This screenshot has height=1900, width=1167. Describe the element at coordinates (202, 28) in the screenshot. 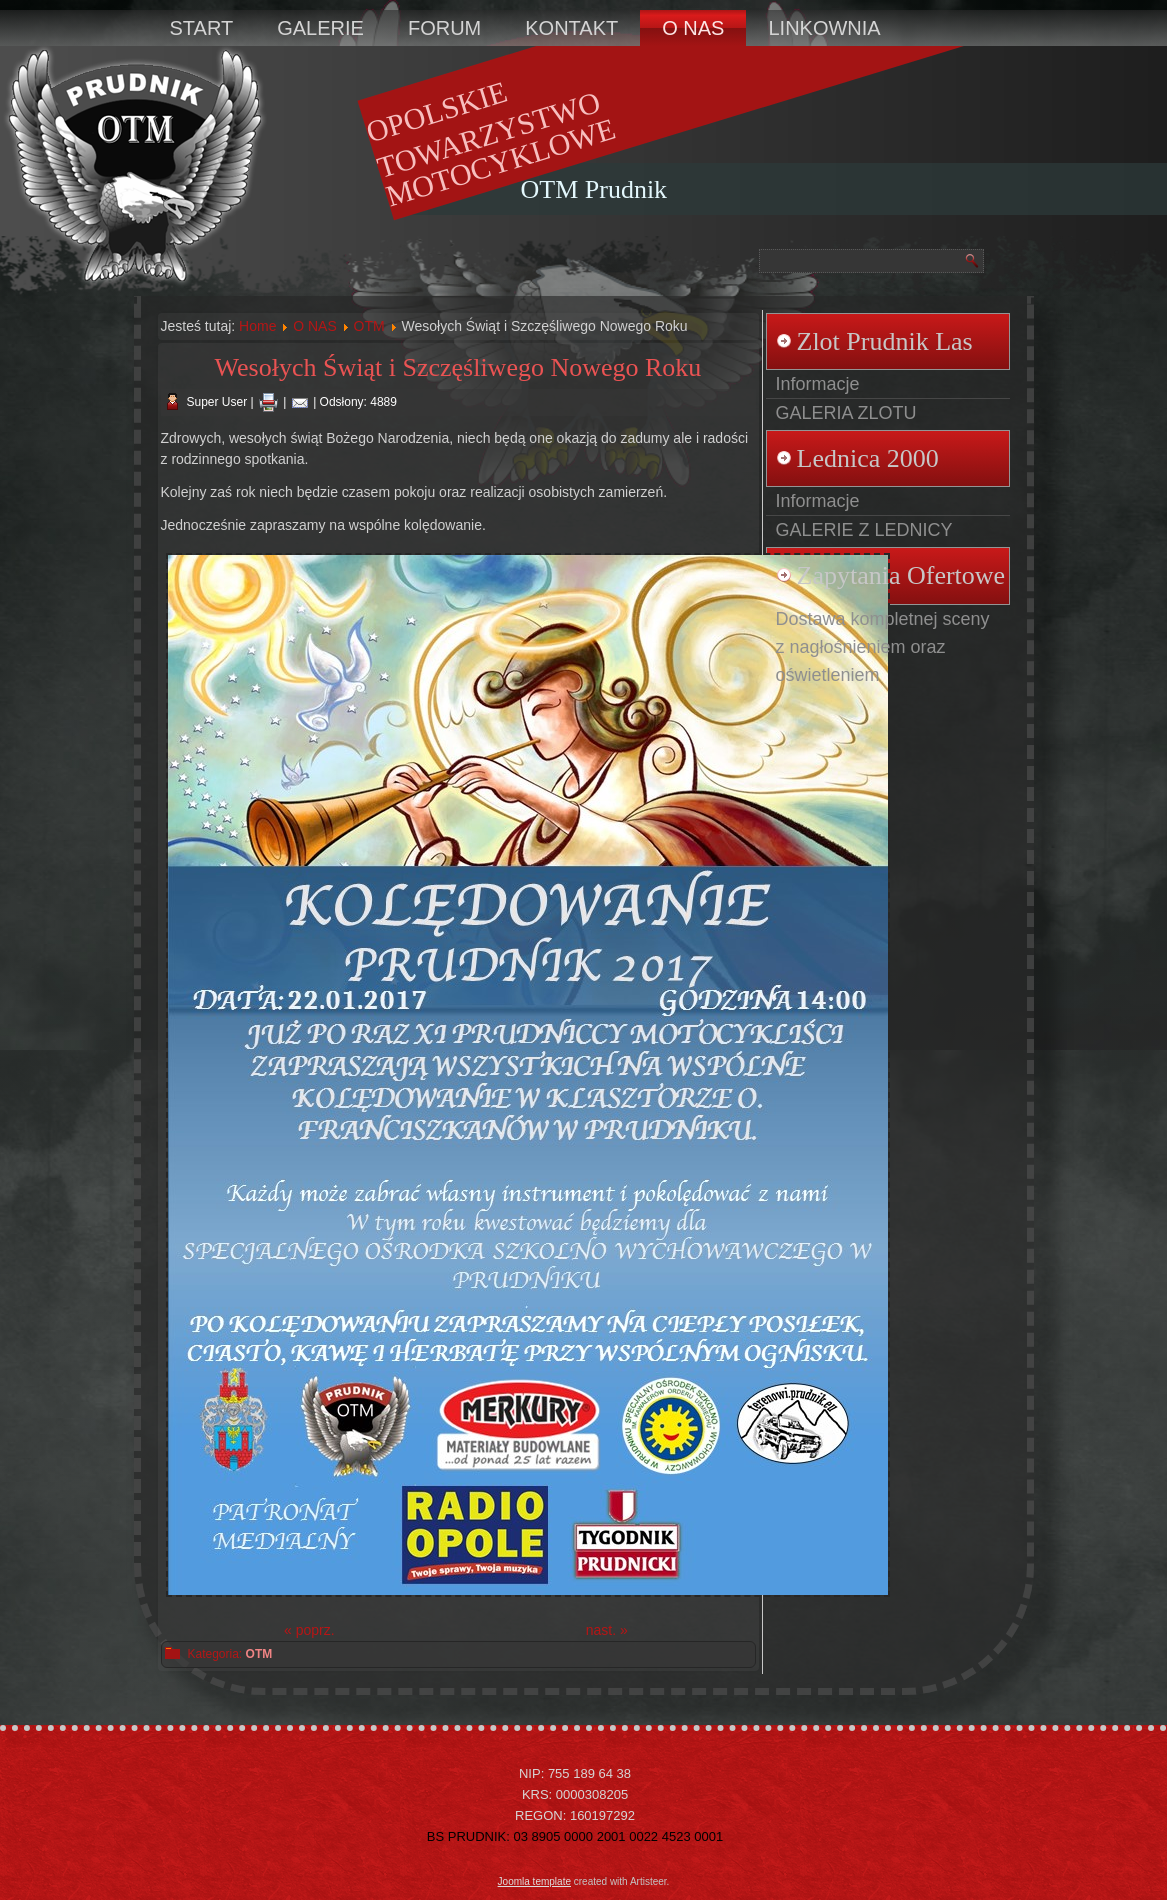

I see `START` at that location.